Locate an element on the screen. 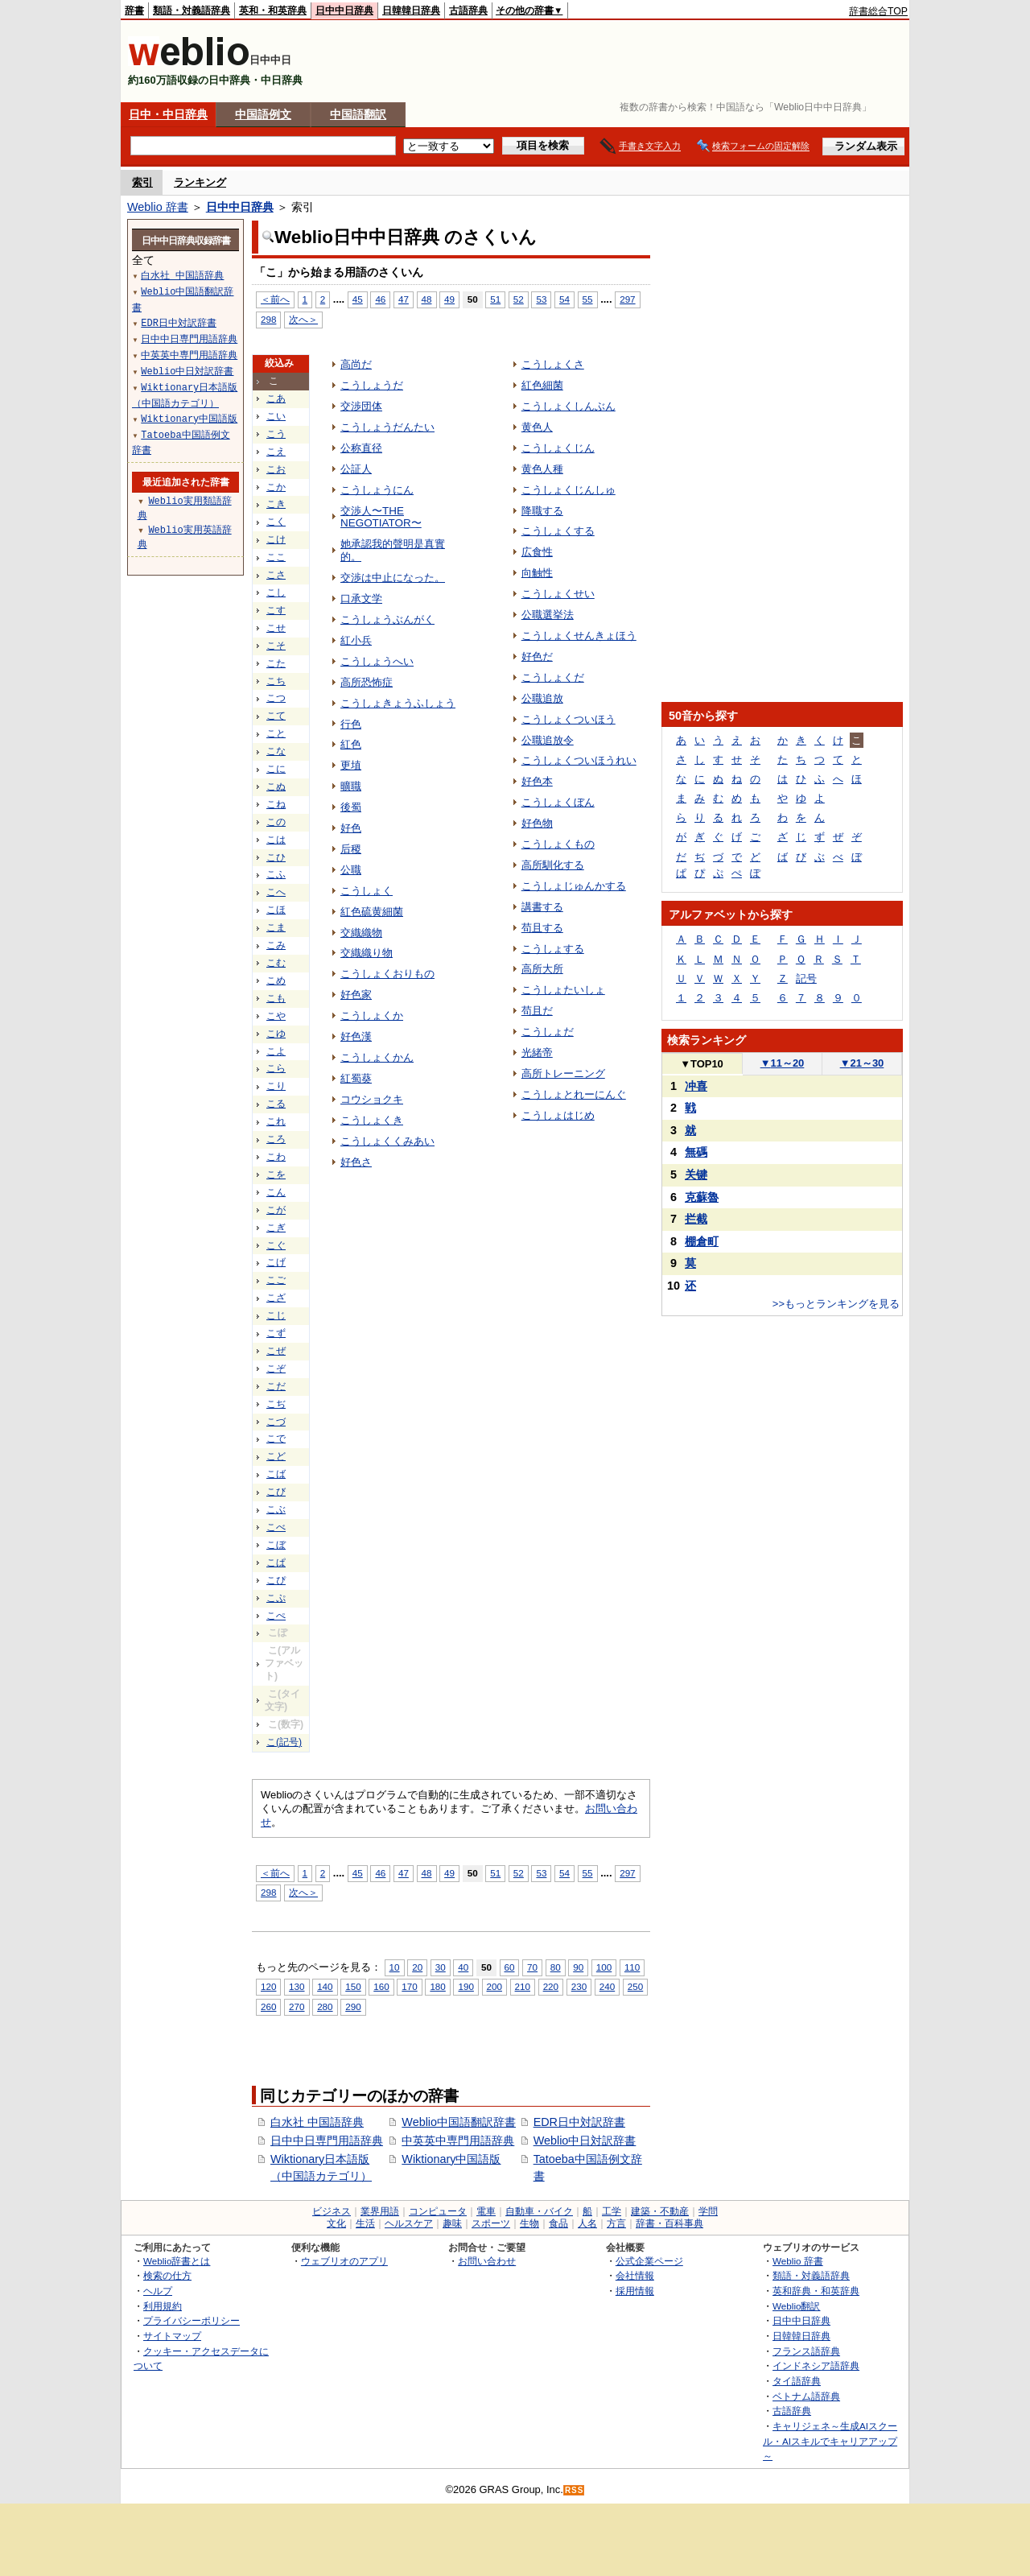 This screenshot has width=1030, height=2576. 食品 is located at coordinates (558, 2223).